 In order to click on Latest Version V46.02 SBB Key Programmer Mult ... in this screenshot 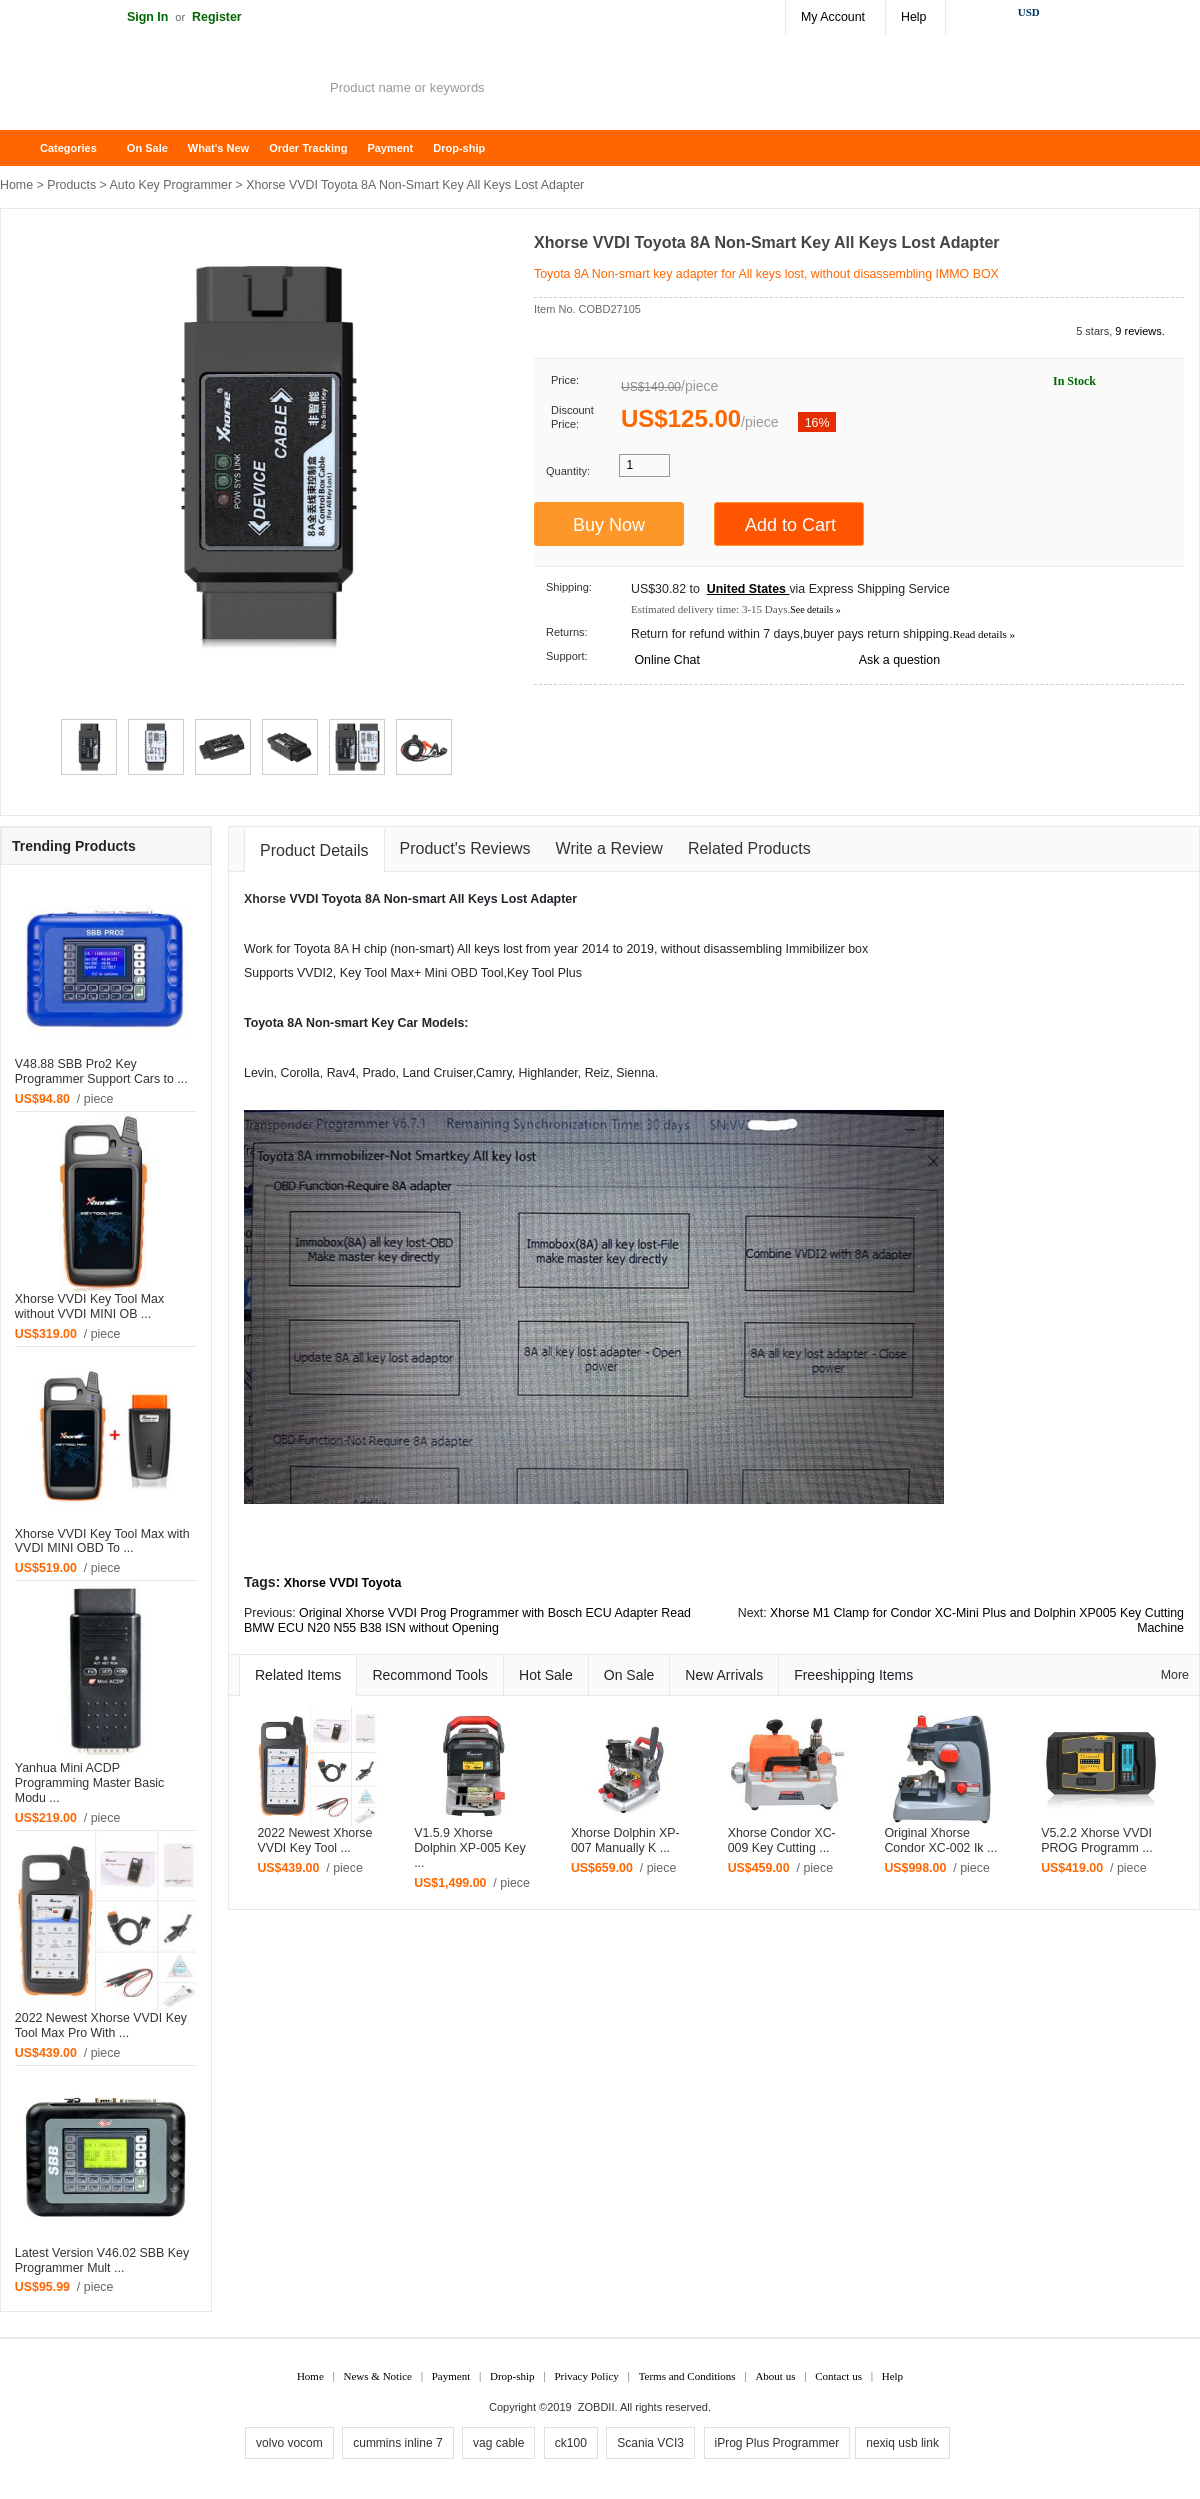, I will do `click(102, 2260)`.